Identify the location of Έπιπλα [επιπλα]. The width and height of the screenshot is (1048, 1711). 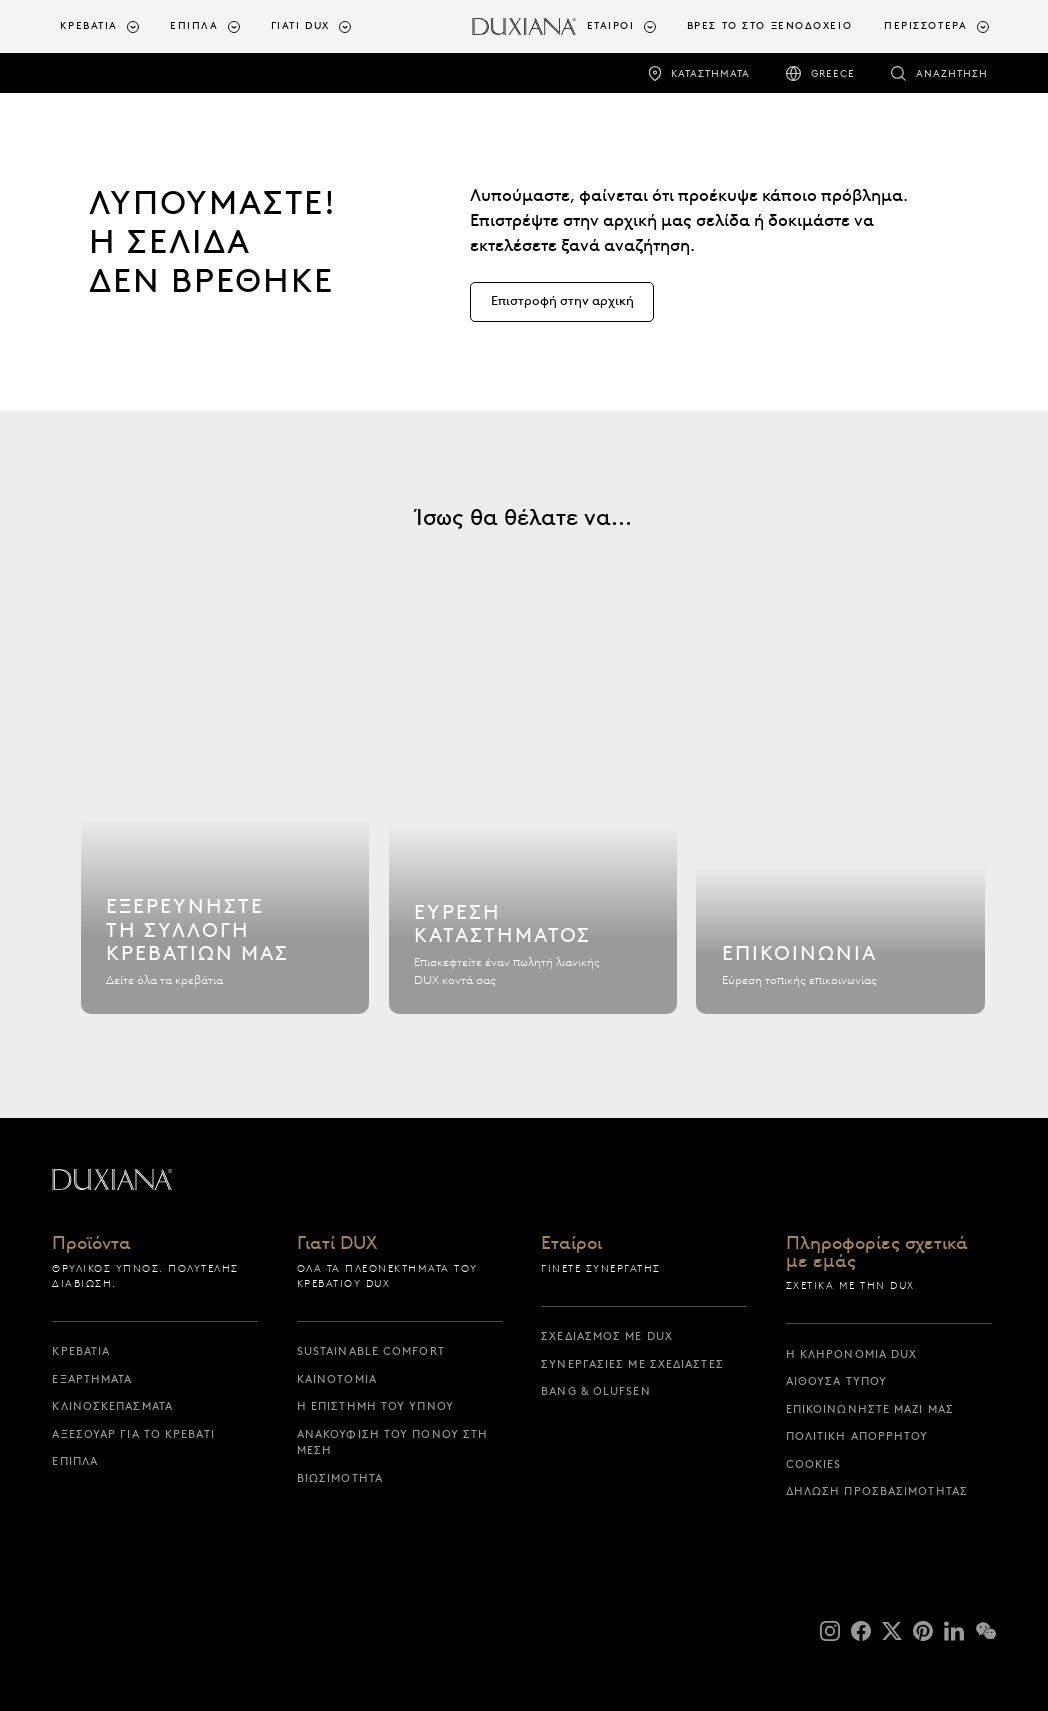
(75, 1461).